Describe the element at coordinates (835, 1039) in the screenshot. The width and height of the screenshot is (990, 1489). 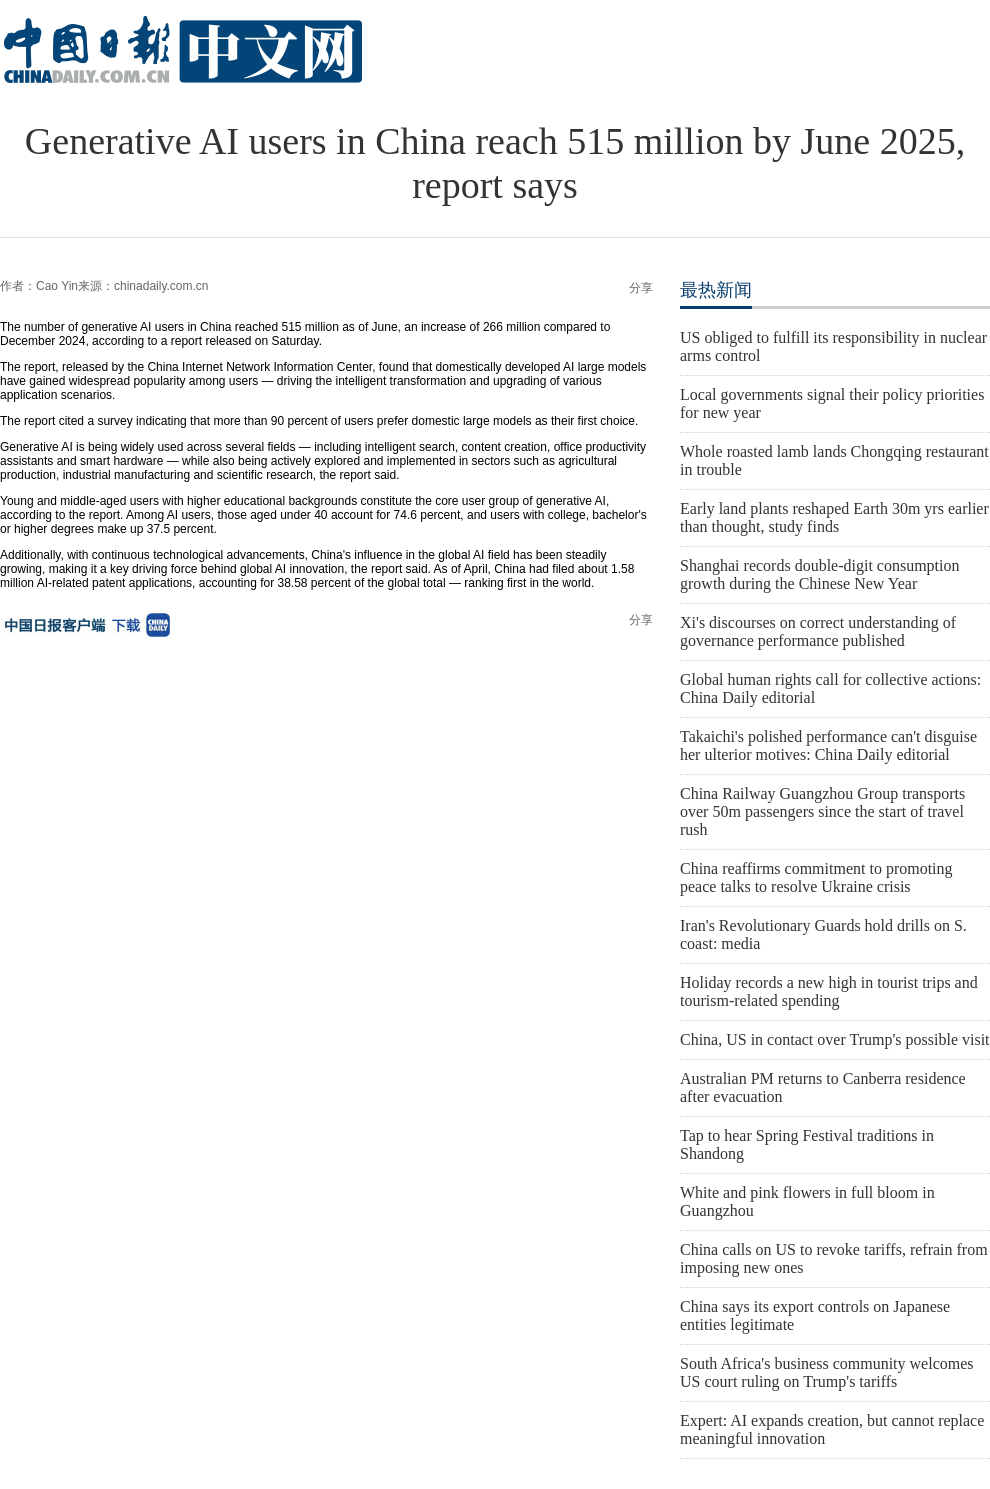
I see `China, US in contact over Trump's possible visit` at that location.